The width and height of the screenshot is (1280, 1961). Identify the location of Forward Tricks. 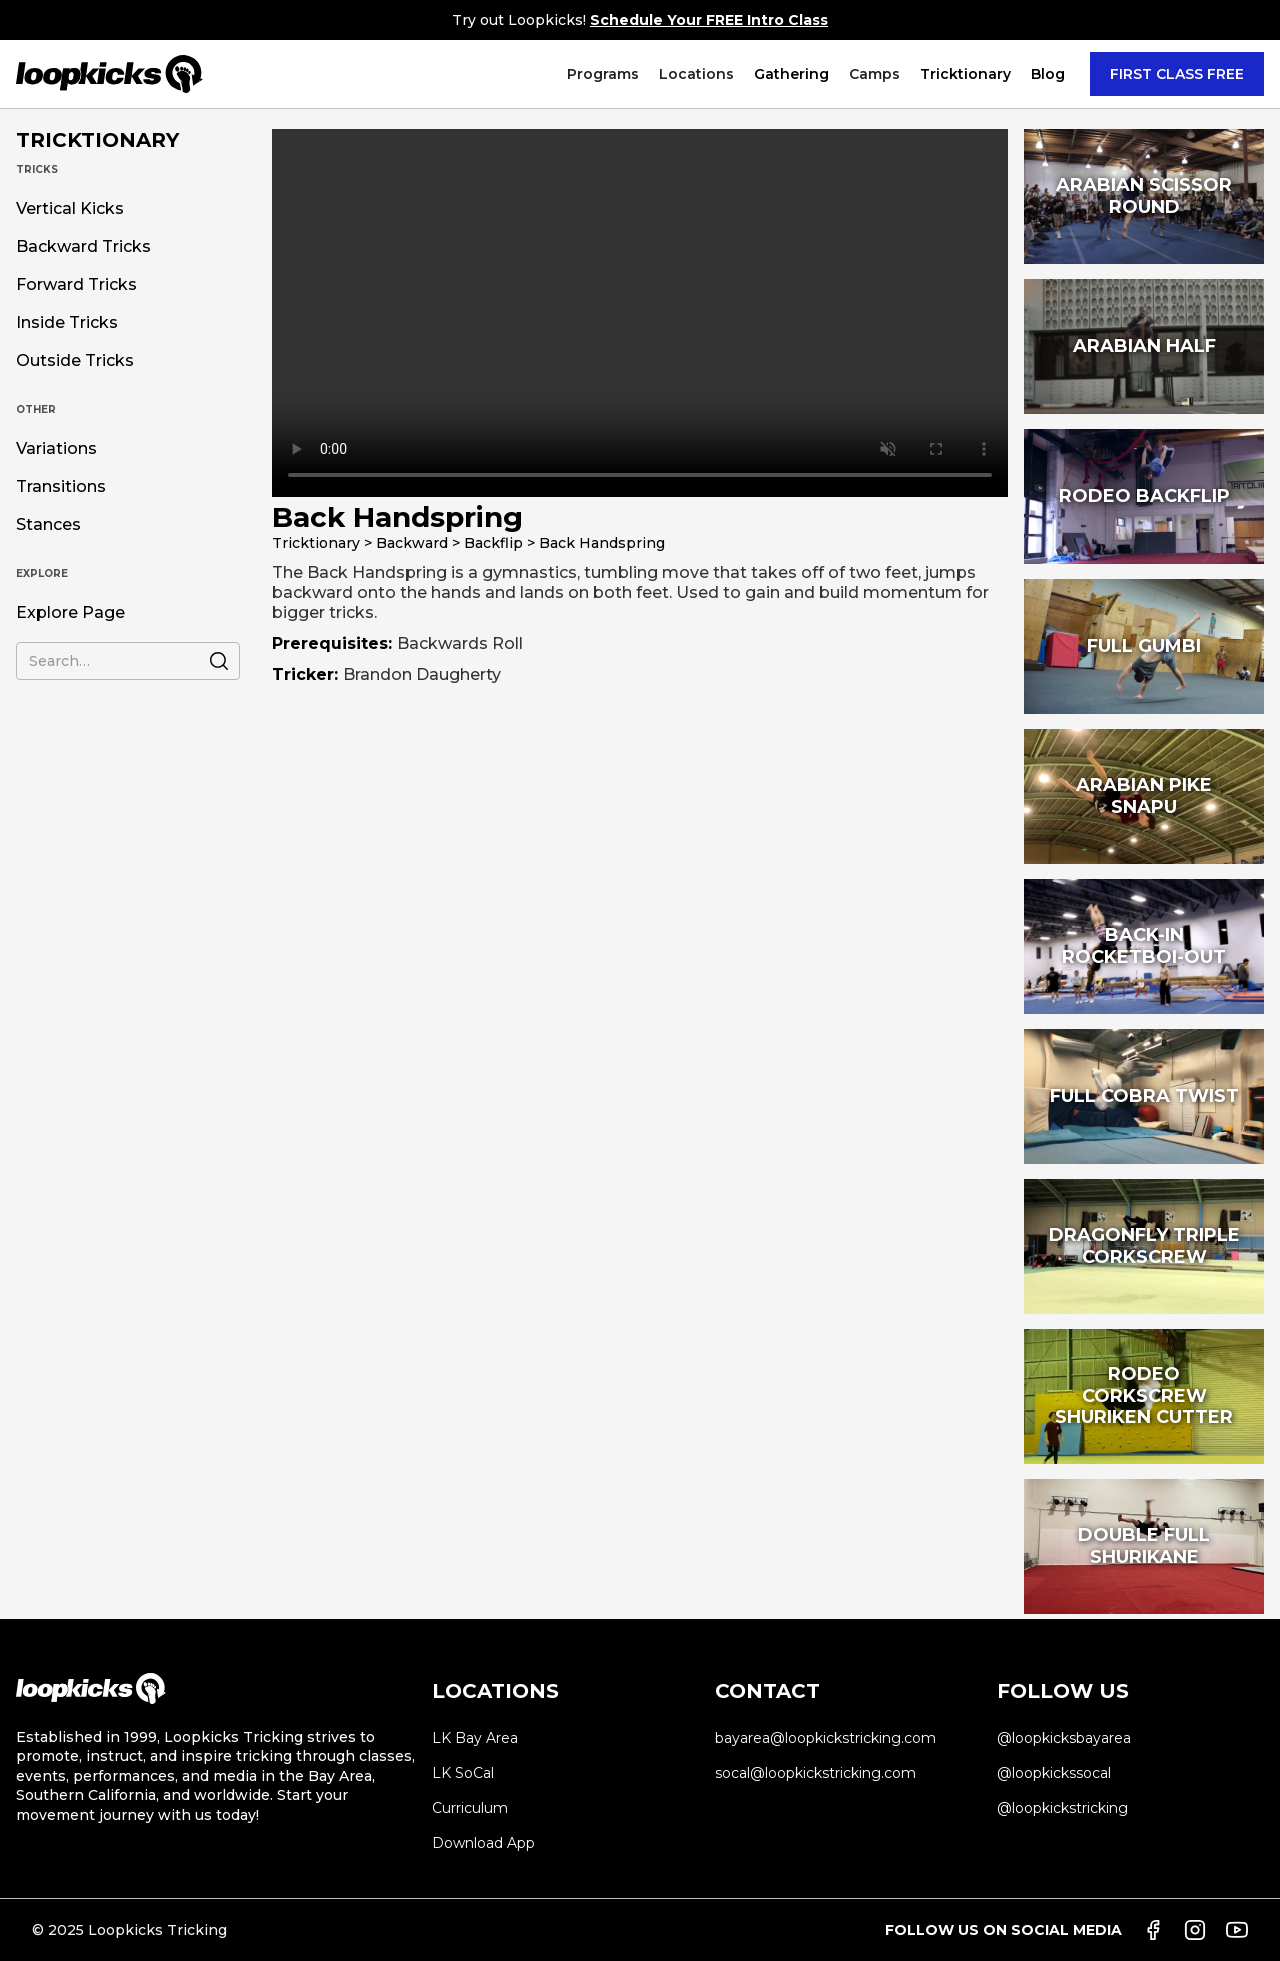
(76, 285).